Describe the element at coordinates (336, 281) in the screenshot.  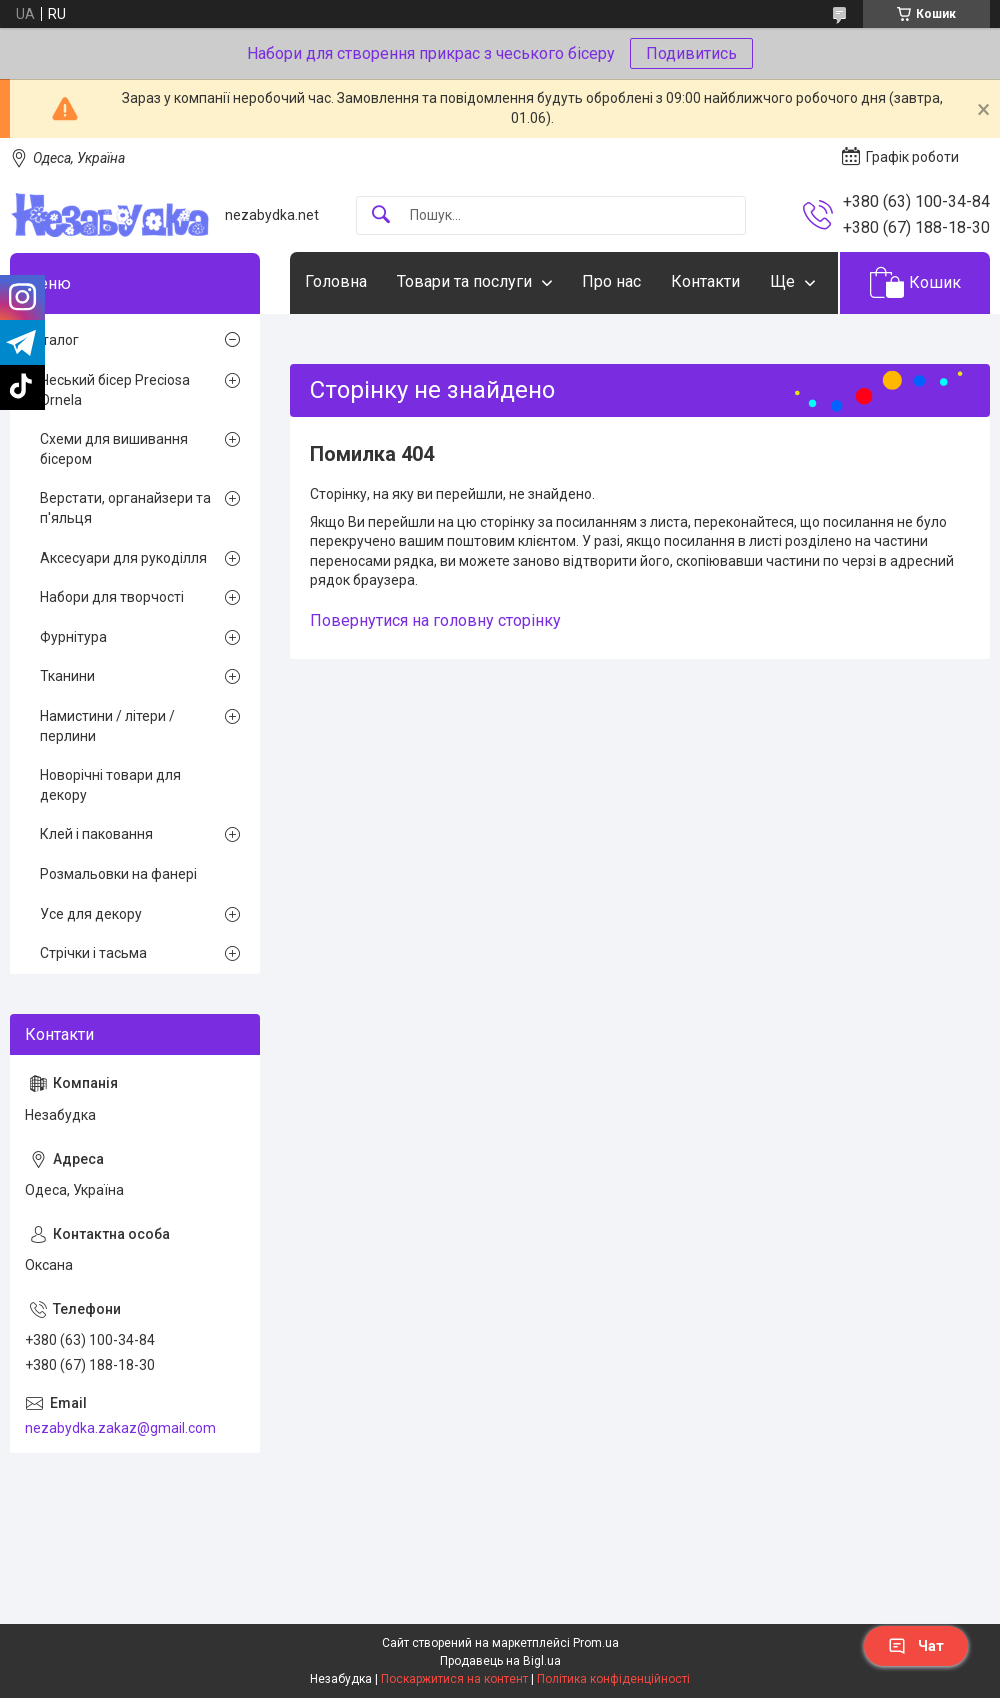
I see `Головна` at that location.